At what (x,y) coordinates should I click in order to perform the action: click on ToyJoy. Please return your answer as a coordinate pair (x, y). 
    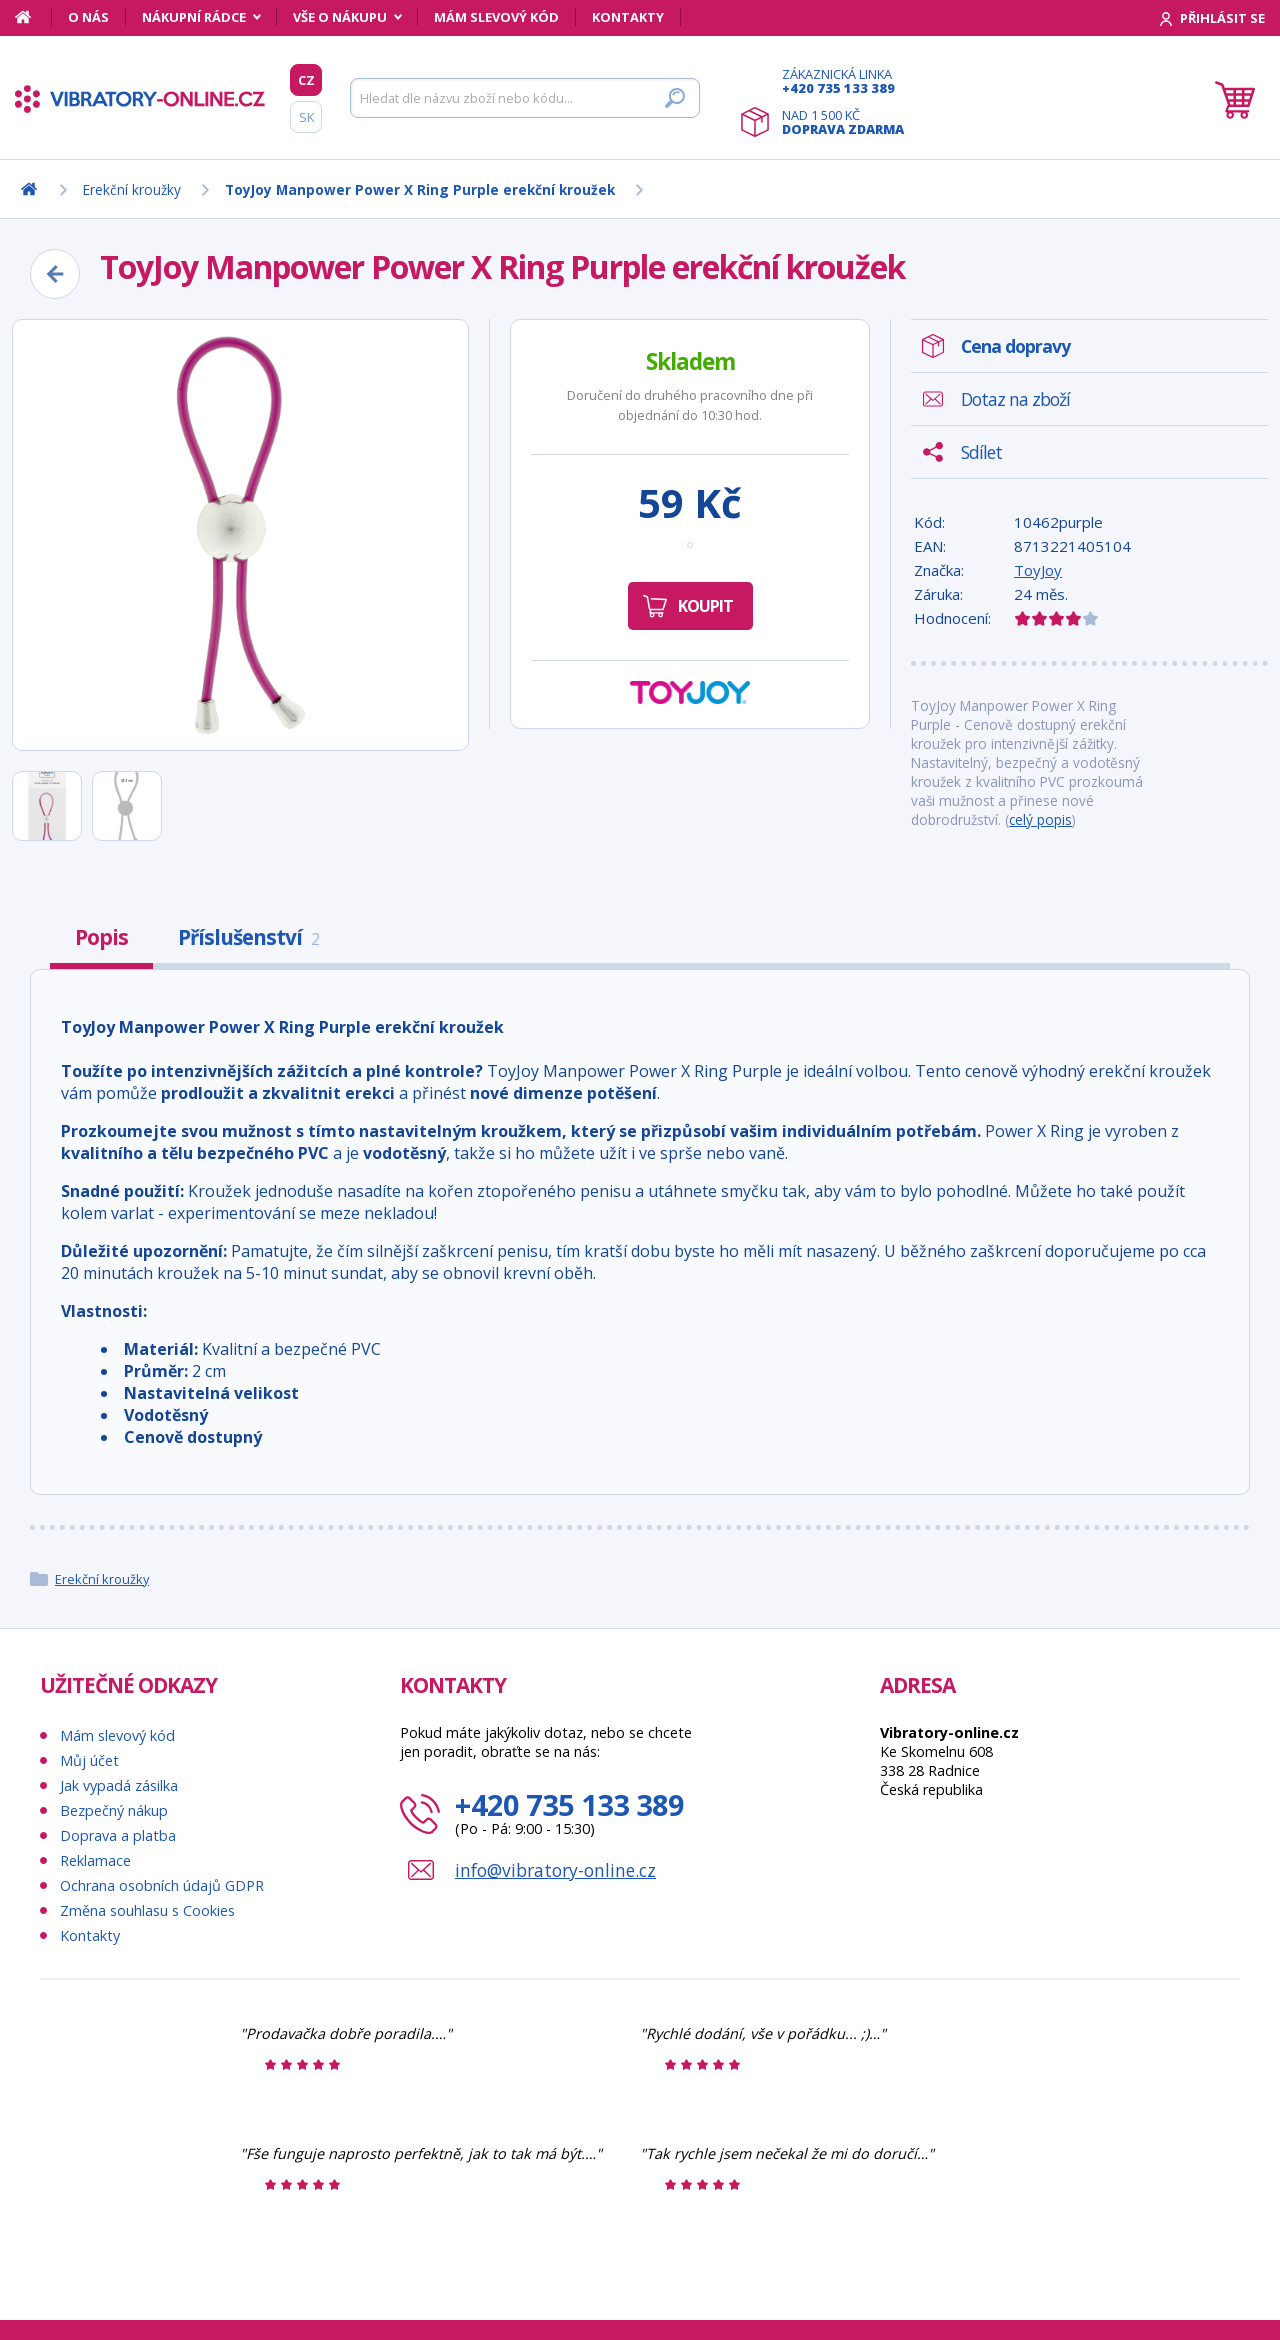
    Looking at the image, I should click on (1038, 570).